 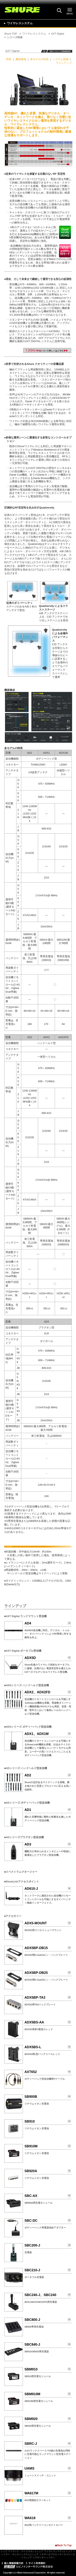 I want to click on AD3, so click(x=28, y=1844).